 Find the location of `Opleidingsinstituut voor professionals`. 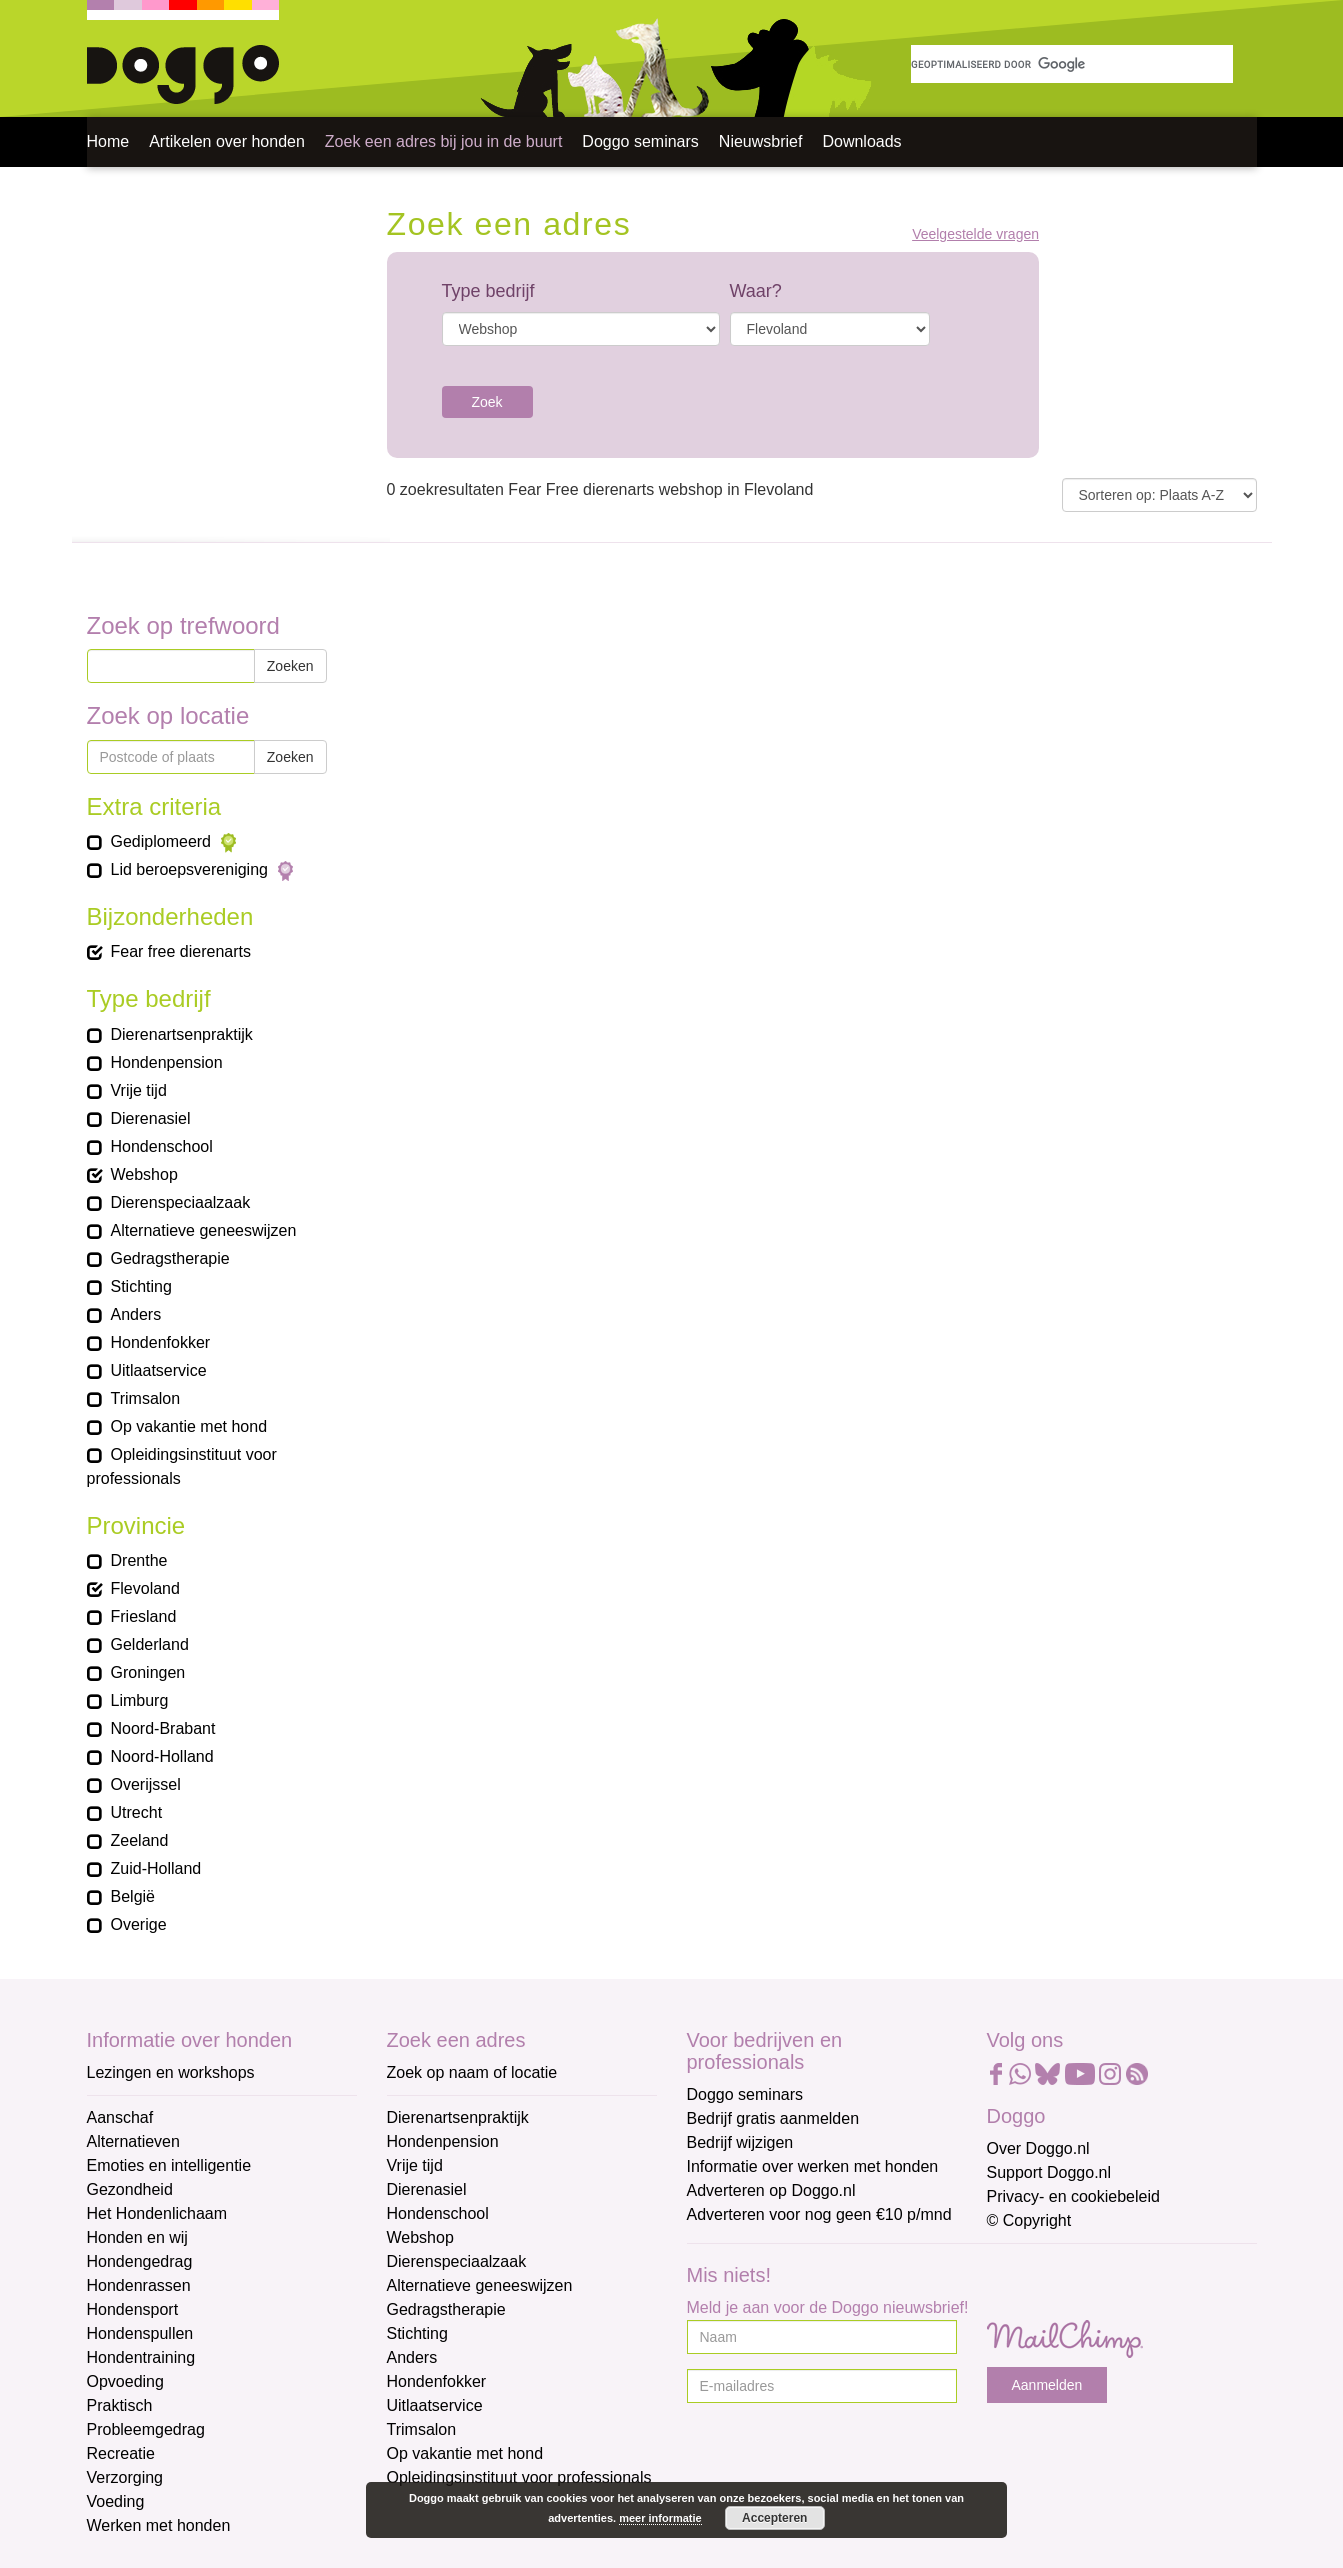

Opleidingsinstituut voor professionals is located at coordinates (519, 2477).